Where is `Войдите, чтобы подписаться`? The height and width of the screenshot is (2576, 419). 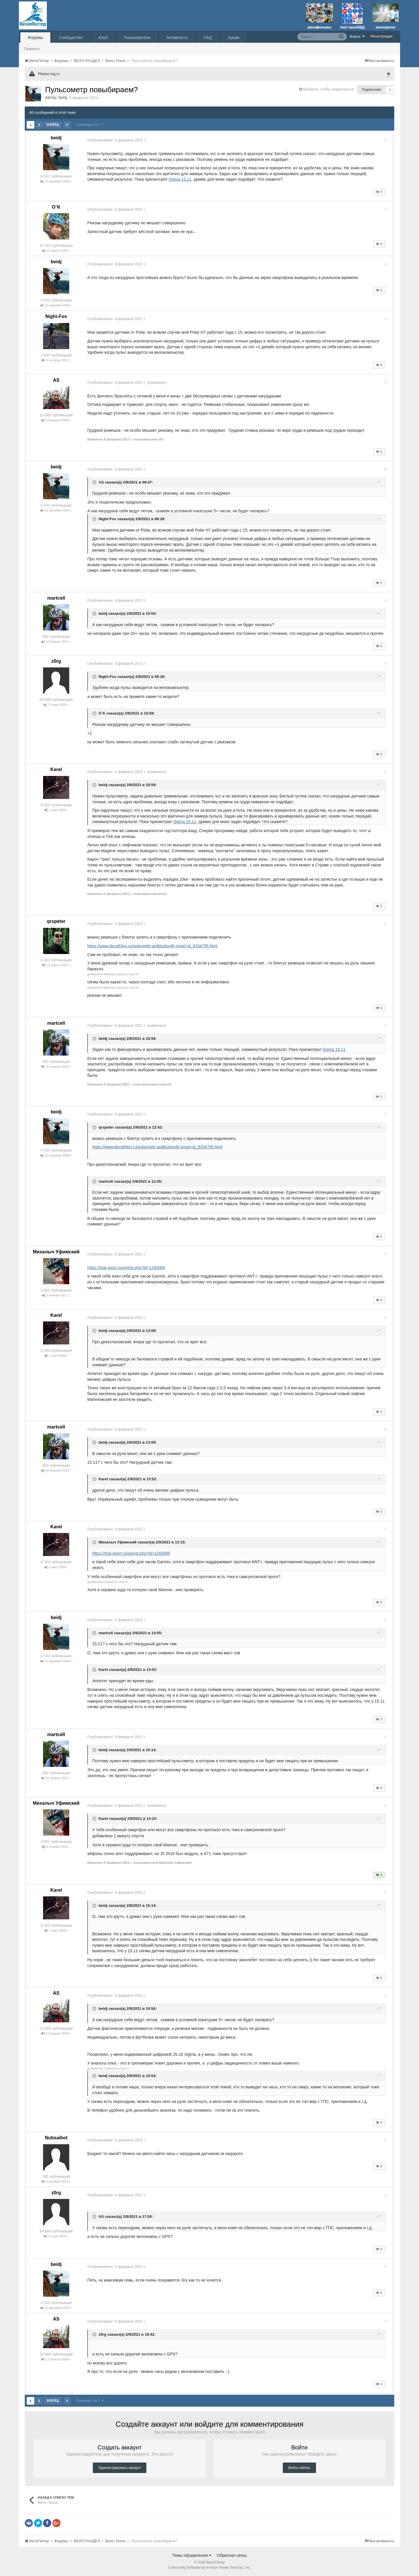
Войдите, чтобы подписаться is located at coordinates (328, 89).